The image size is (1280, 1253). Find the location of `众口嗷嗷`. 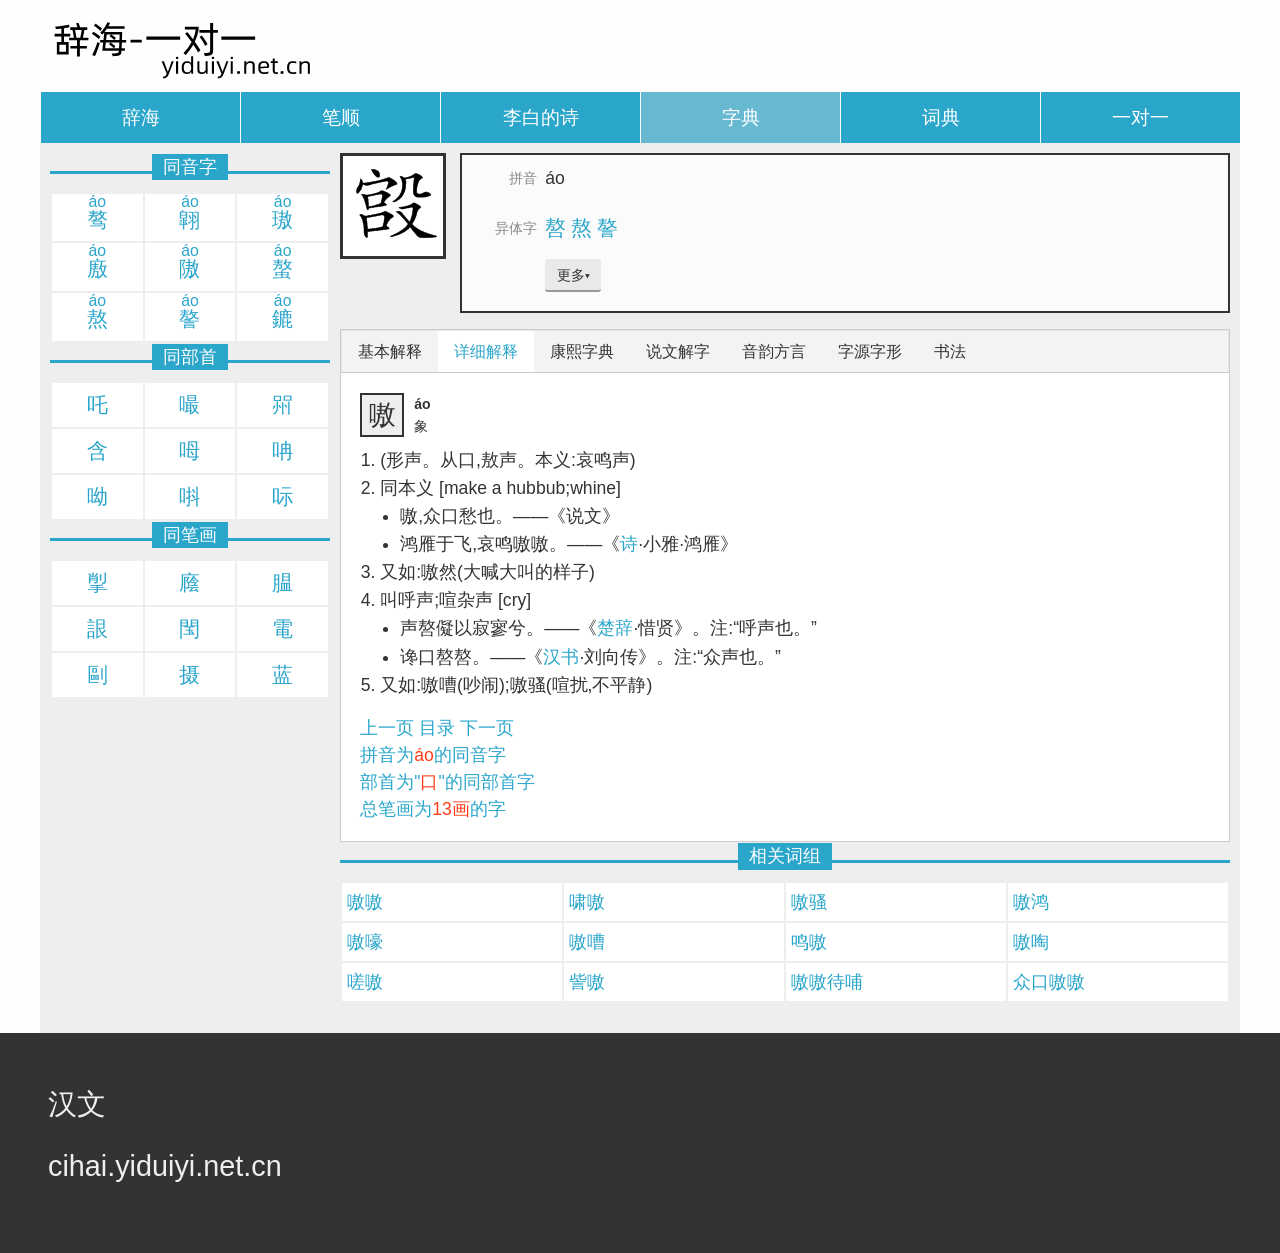

众口嗷嗷 is located at coordinates (1049, 982).